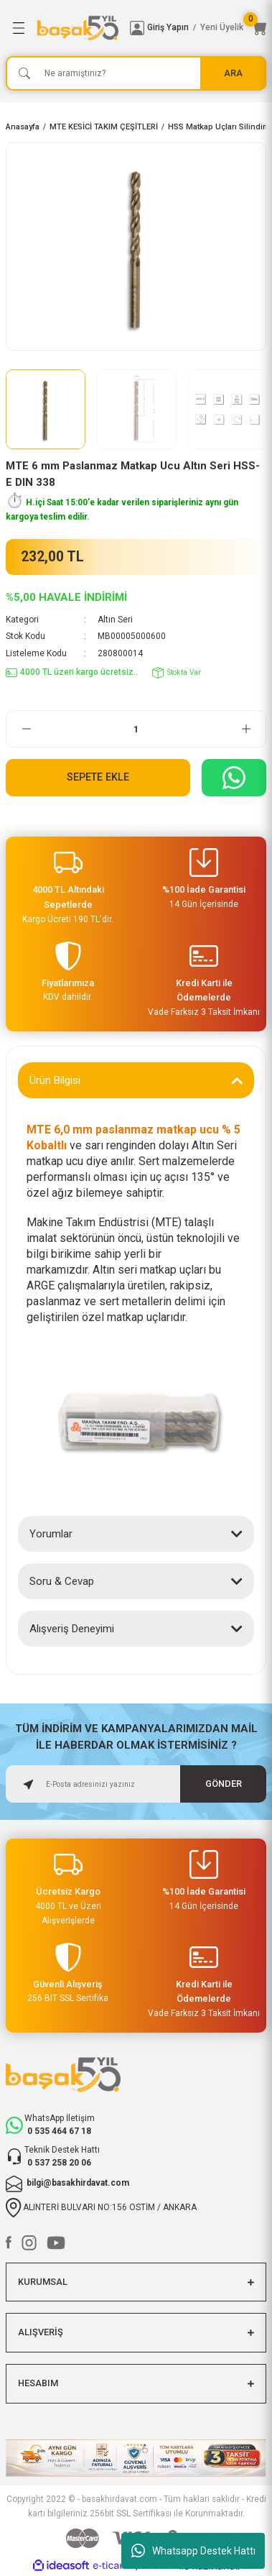 The width and height of the screenshot is (272, 2576). Describe the element at coordinates (98, 777) in the screenshot. I see `Sepete Ekle` at that location.